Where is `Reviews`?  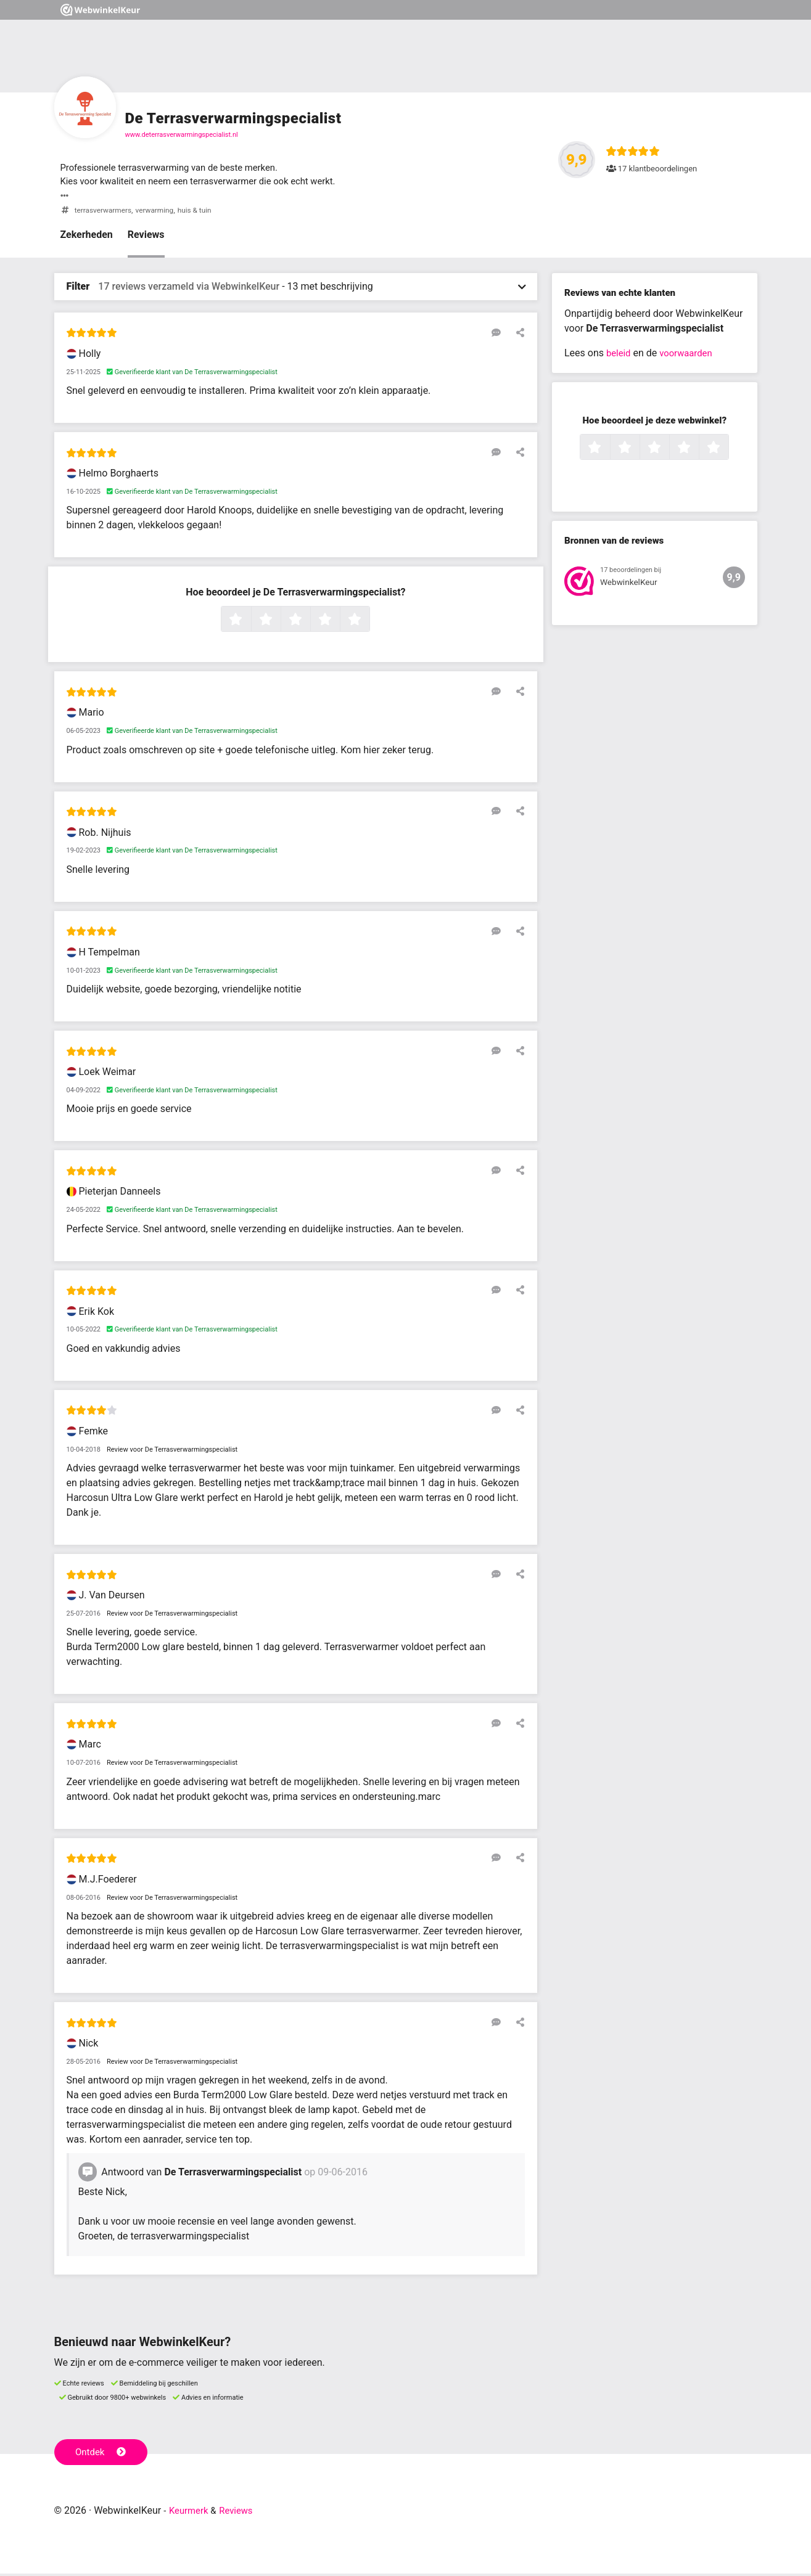 Reviews is located at coordinates (146, 237).